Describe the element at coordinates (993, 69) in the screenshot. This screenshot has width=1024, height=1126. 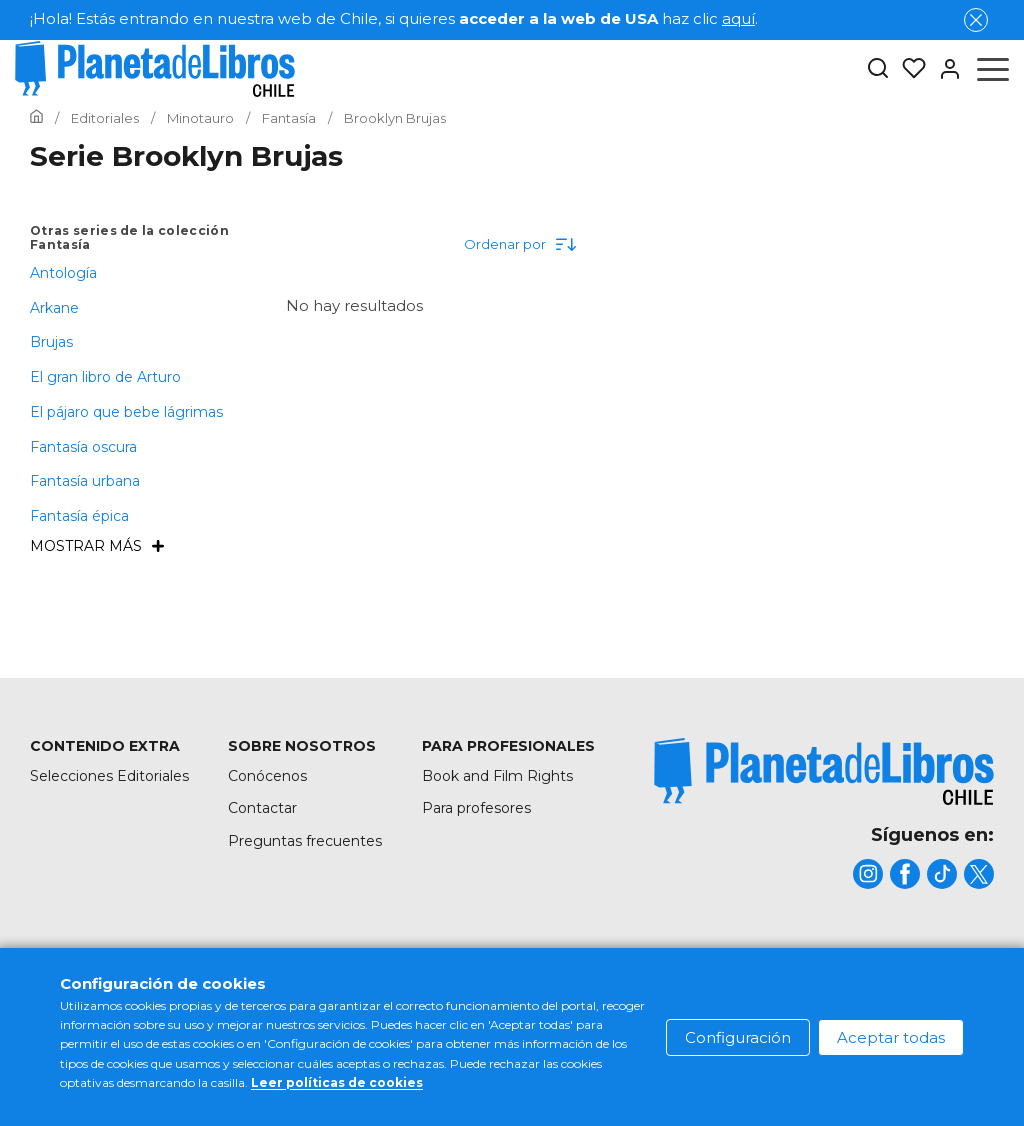
I see `[Abrir menú]` at that location.